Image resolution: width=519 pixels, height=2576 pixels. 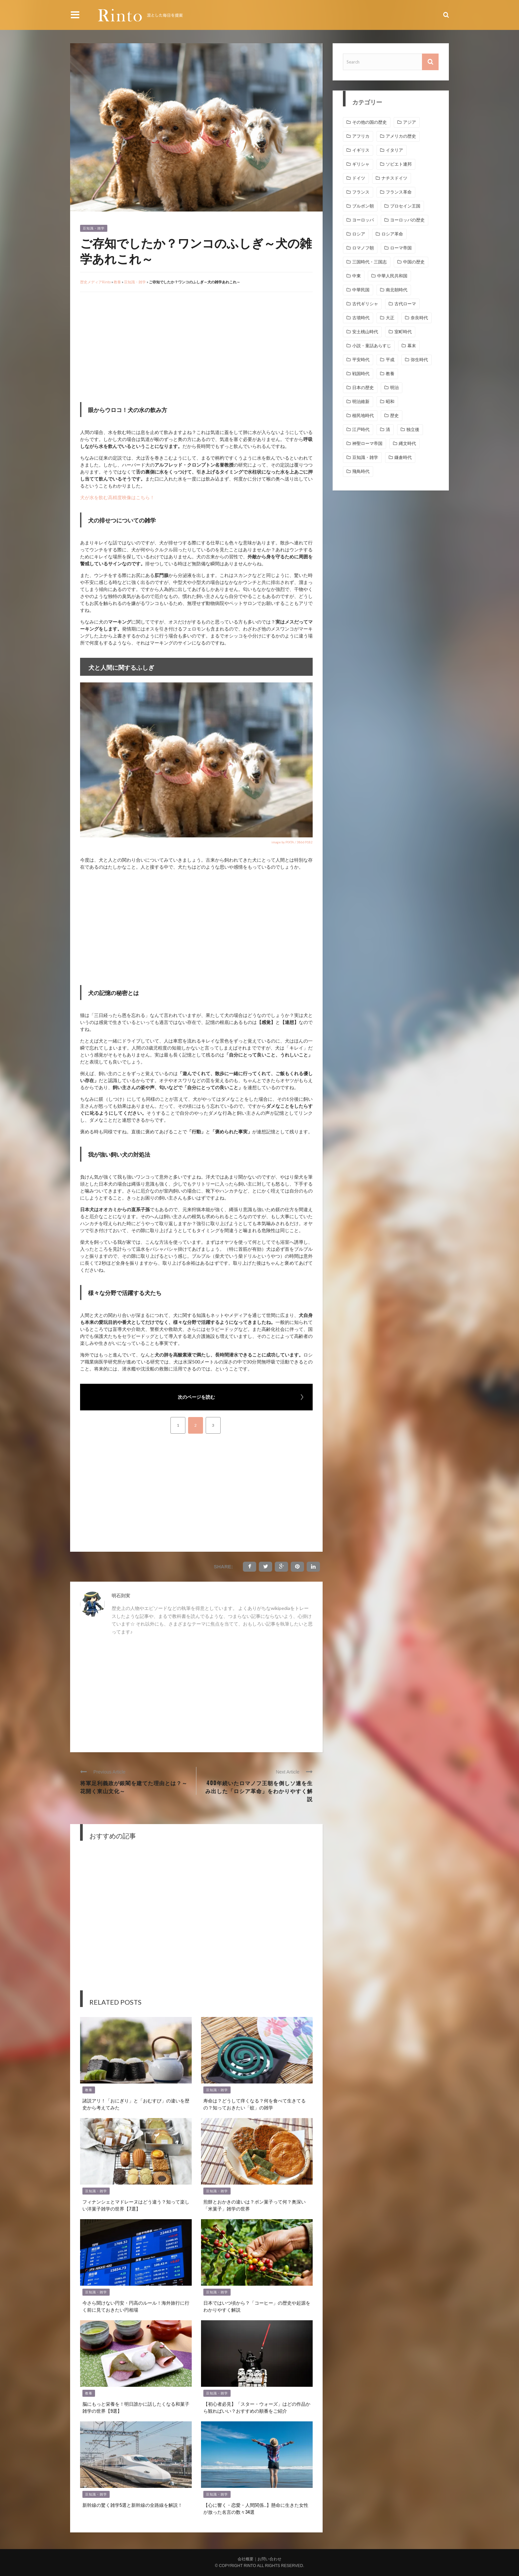 I want to click on 日本の歴史, so click(x=363, y=387).